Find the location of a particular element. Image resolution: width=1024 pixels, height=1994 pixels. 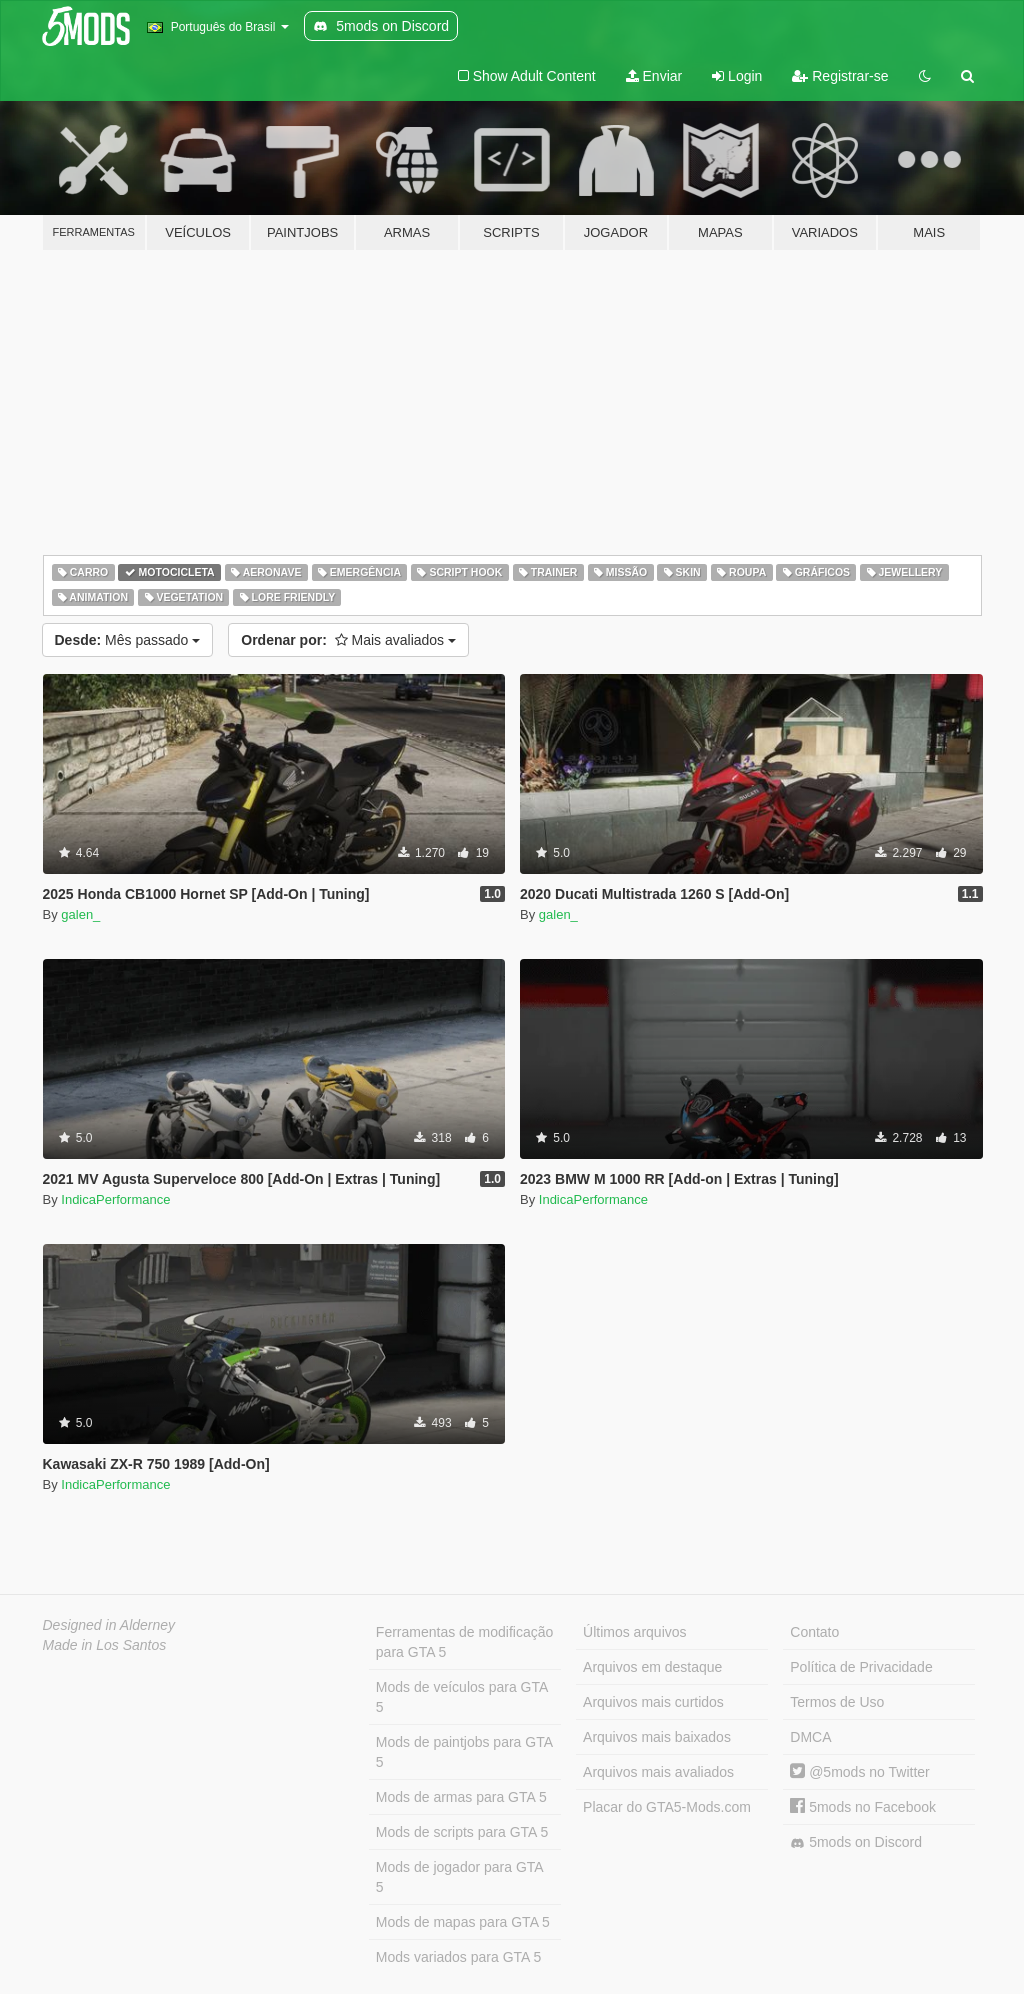

Mods de paintjobs para GTA 5 is located at coordinates (464, 1752).